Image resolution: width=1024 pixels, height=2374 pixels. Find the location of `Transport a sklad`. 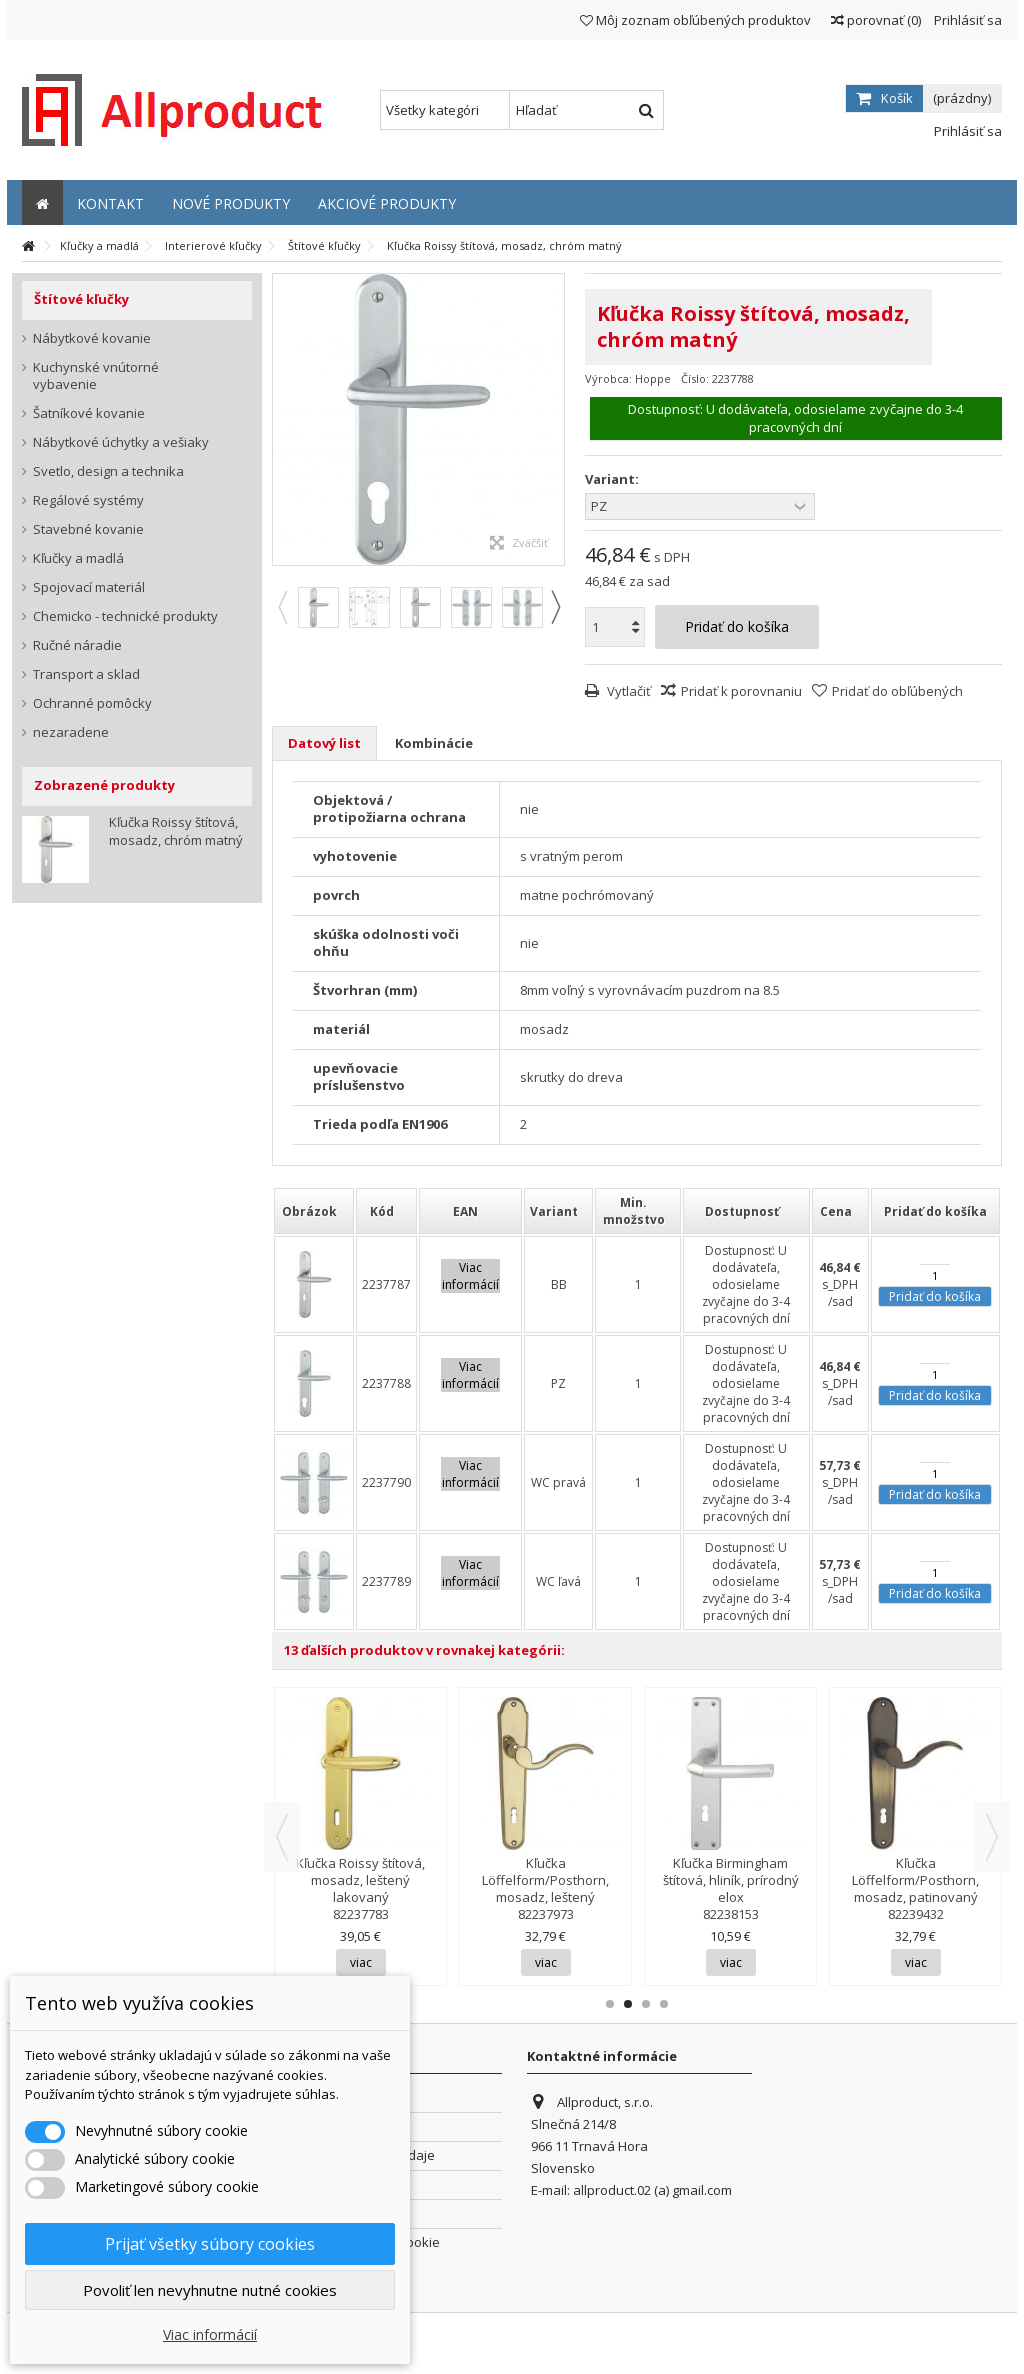

Transport a sklad is located at coordinates (86, 674).